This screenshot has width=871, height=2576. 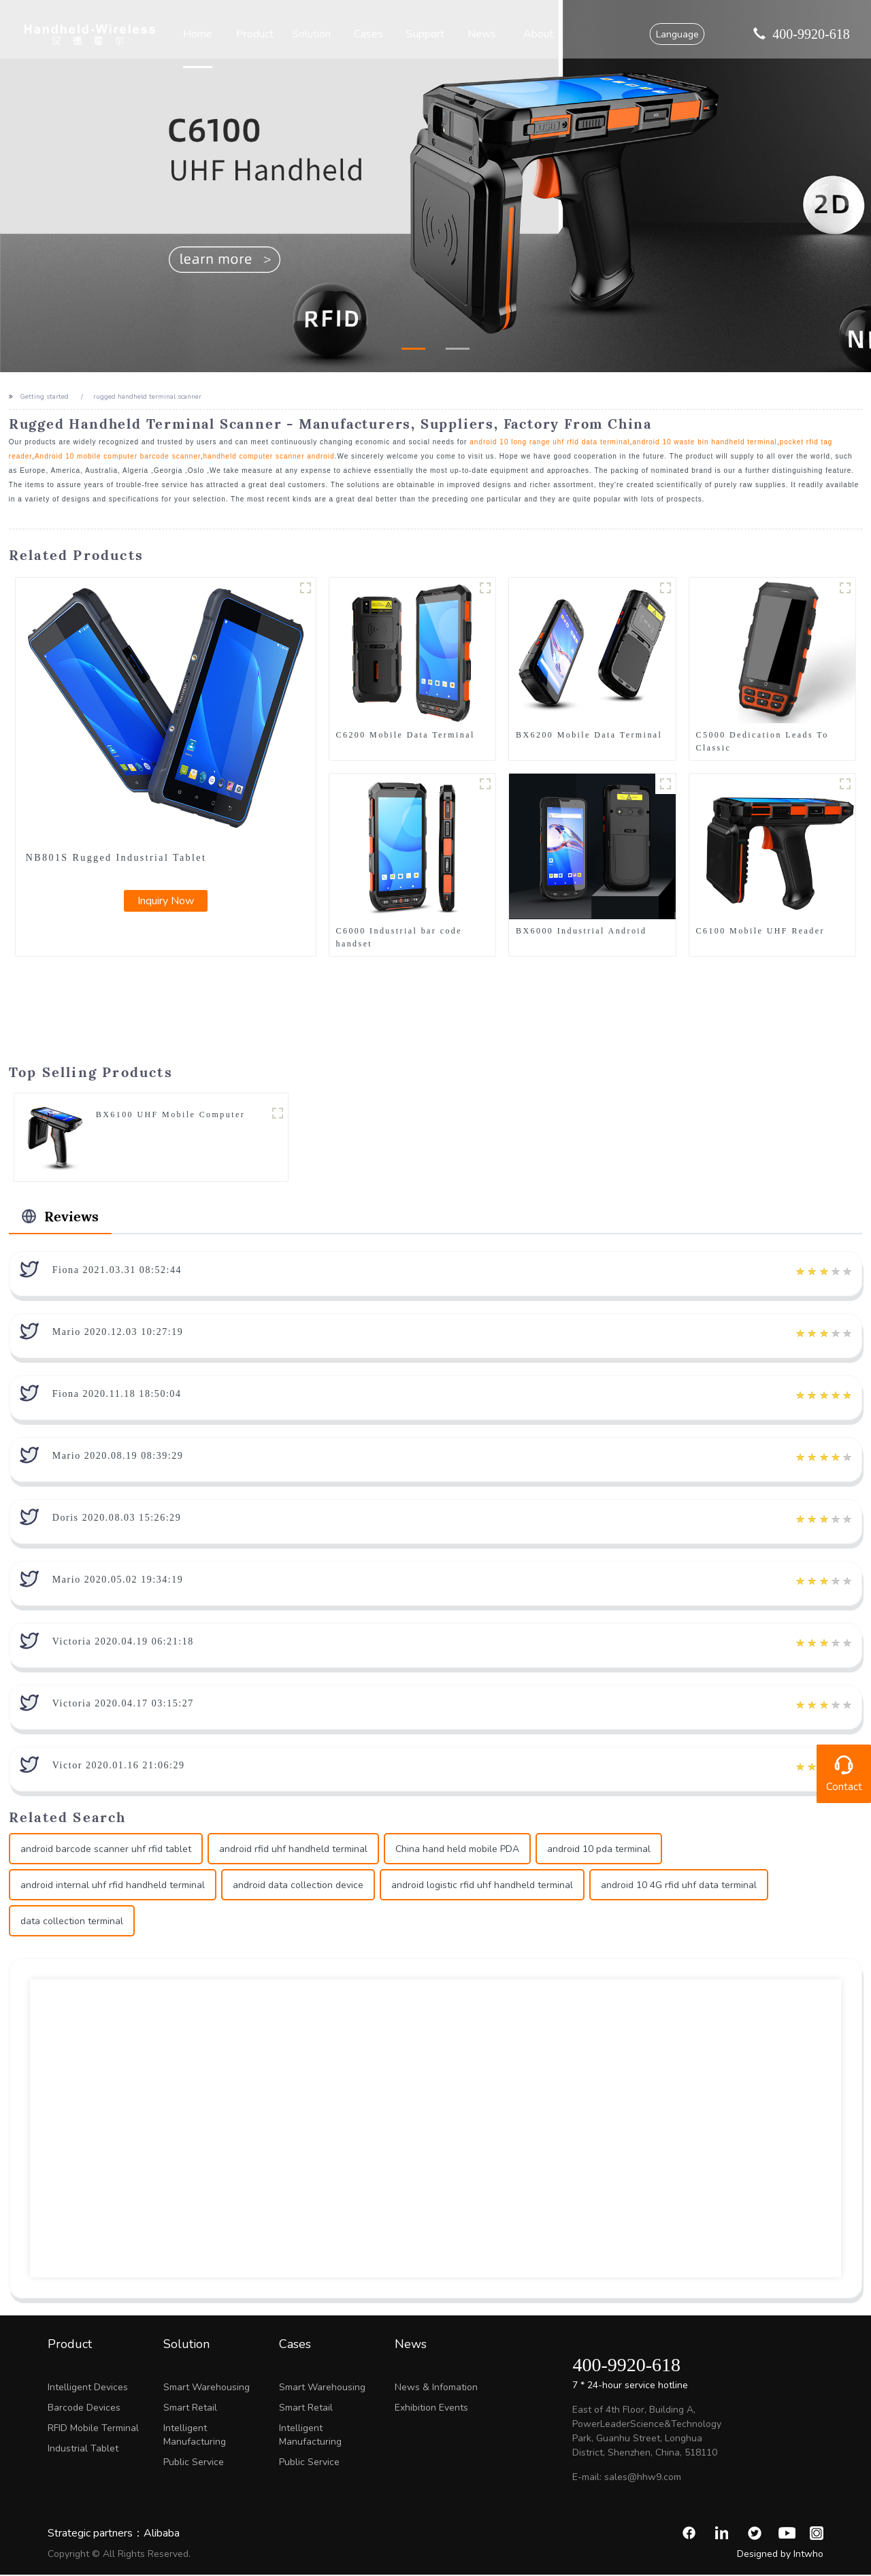 I want to click on News, so click(x=481, y=34).